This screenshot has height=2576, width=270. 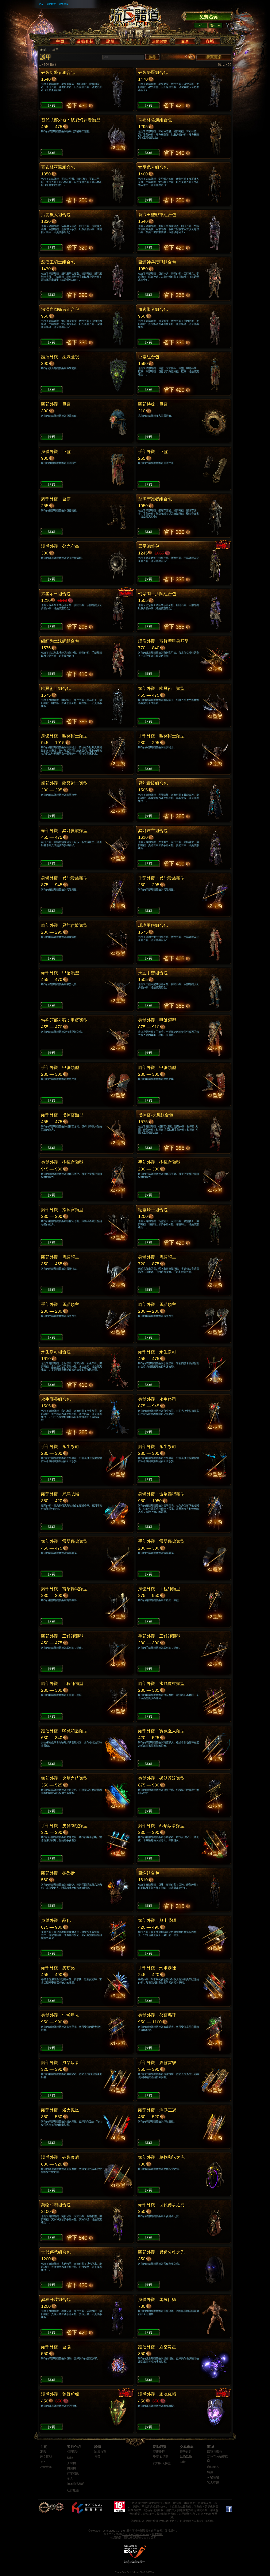 I want to click on 替代頭部外觀：破裂幻夢者類型, so click(x=70, y=119).